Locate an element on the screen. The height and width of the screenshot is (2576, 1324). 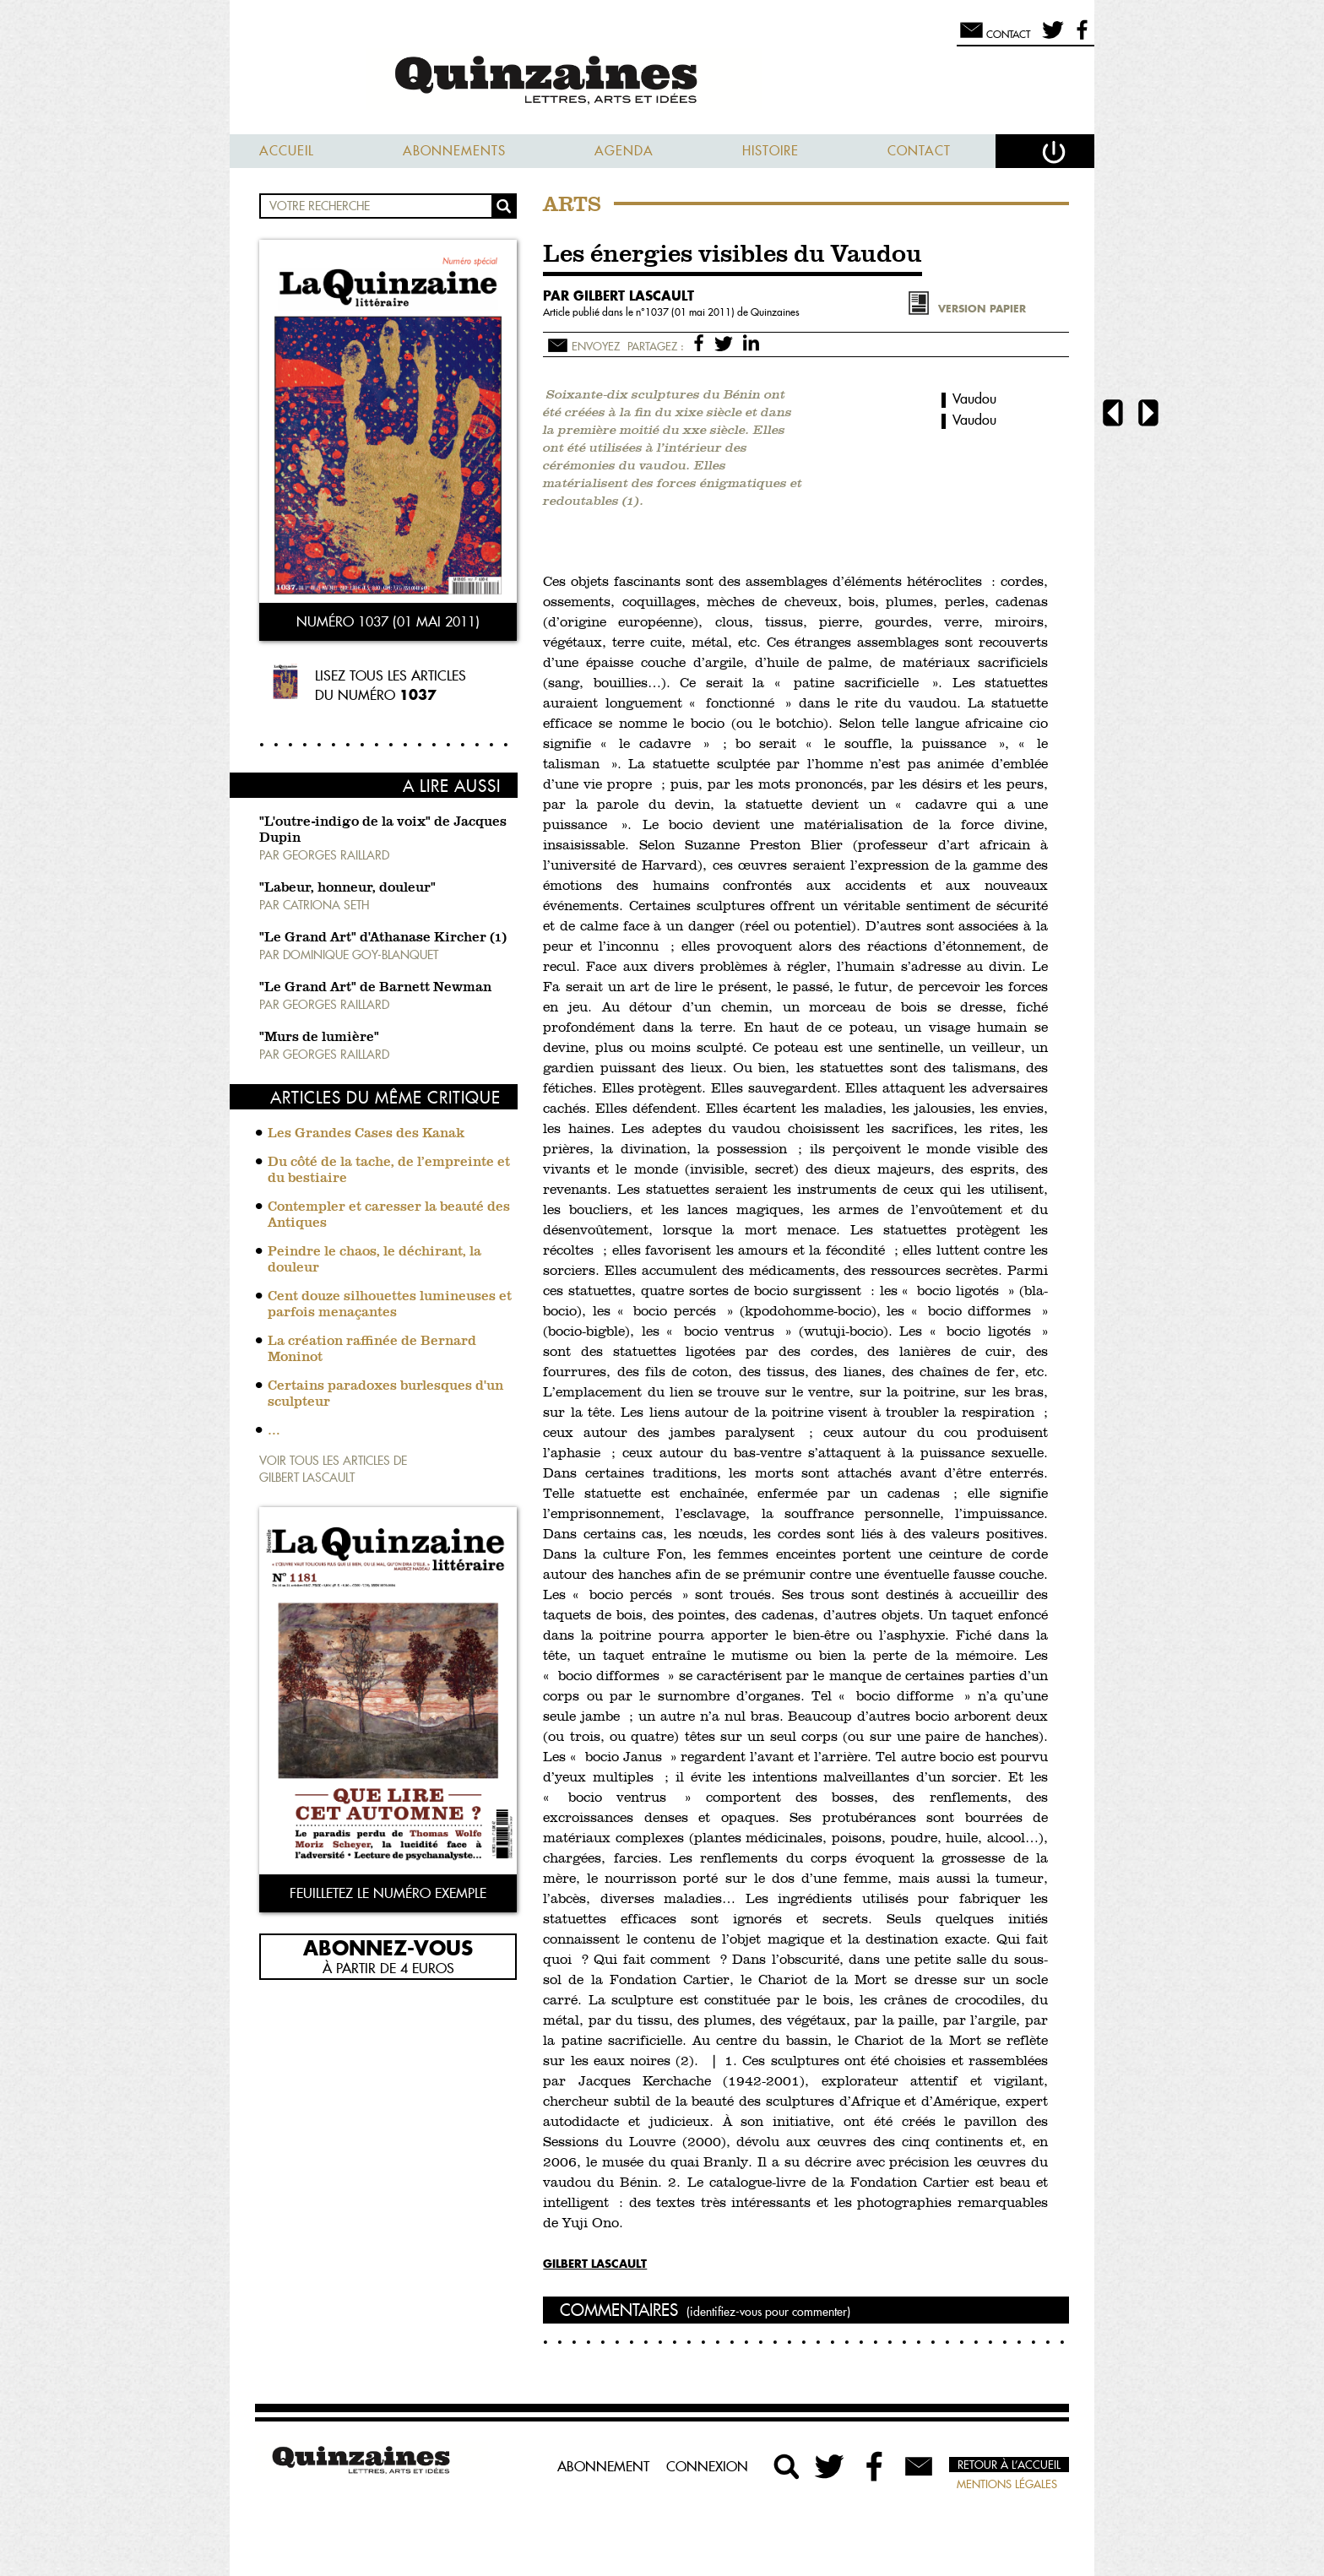
"Murs de lumière" is located at coordinates (319, 1037).